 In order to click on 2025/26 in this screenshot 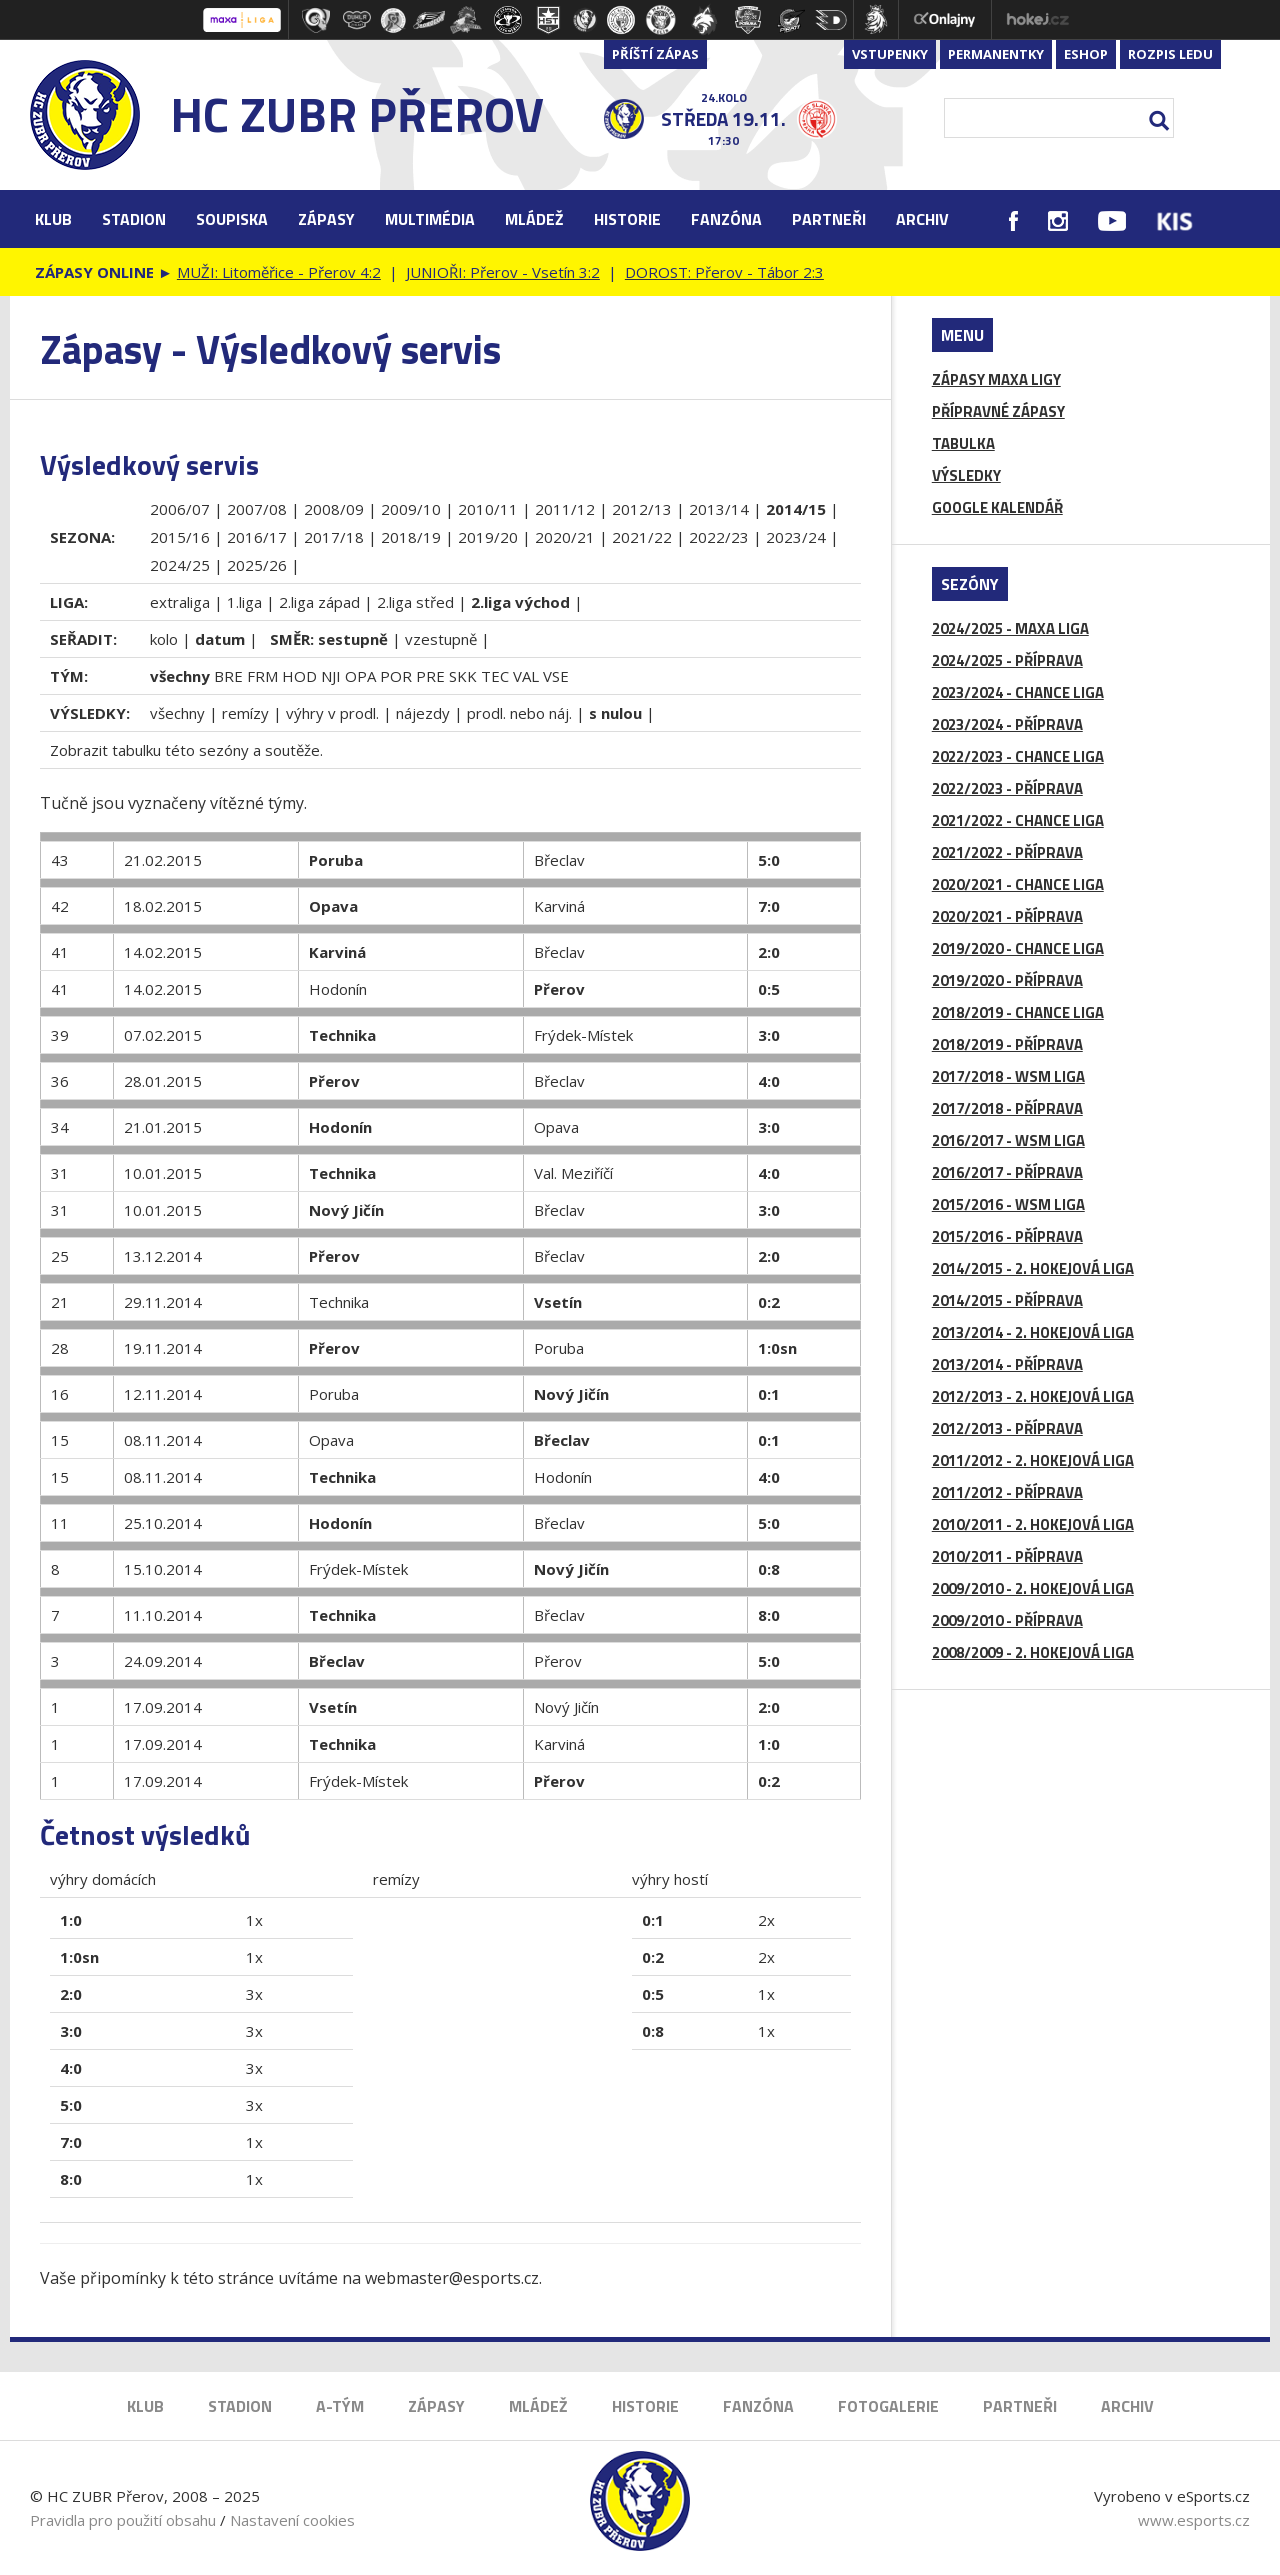, I will do `click(257, 565)`.